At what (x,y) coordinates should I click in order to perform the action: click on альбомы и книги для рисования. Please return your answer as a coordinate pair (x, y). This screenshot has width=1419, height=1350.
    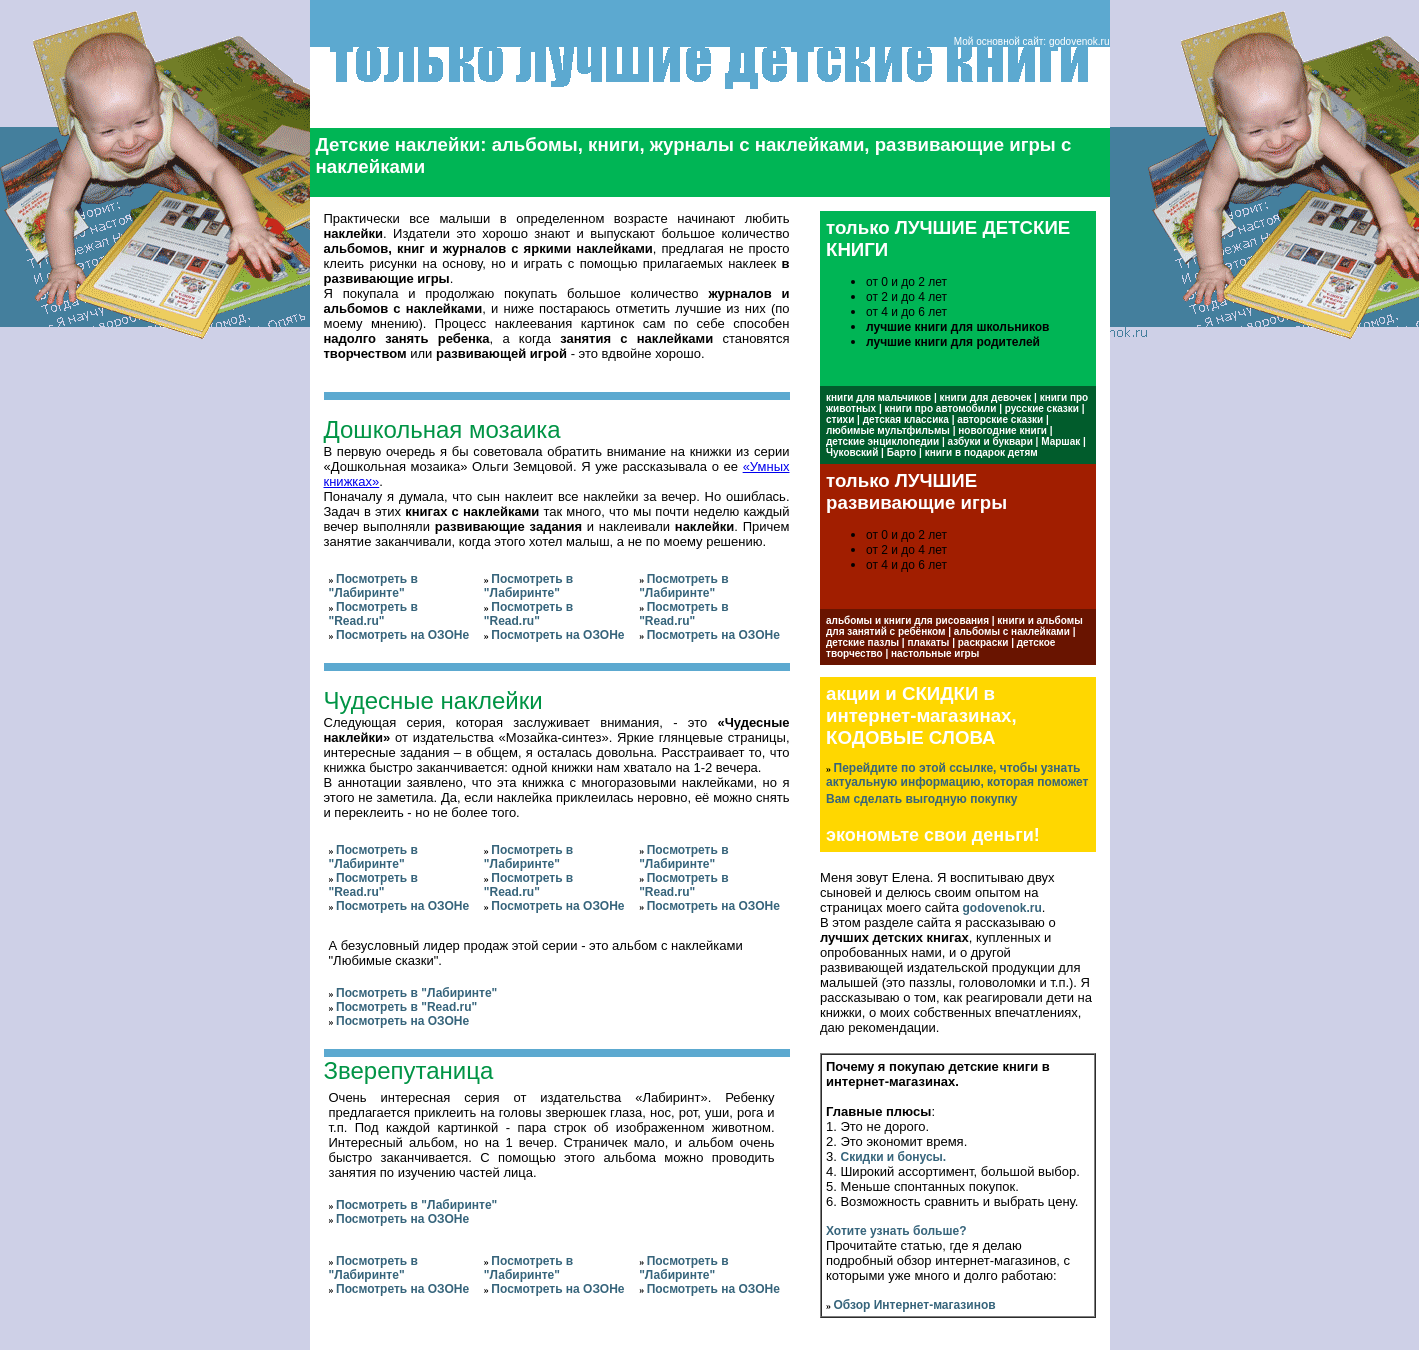
    Looking at the image, I should click on (907, 620).